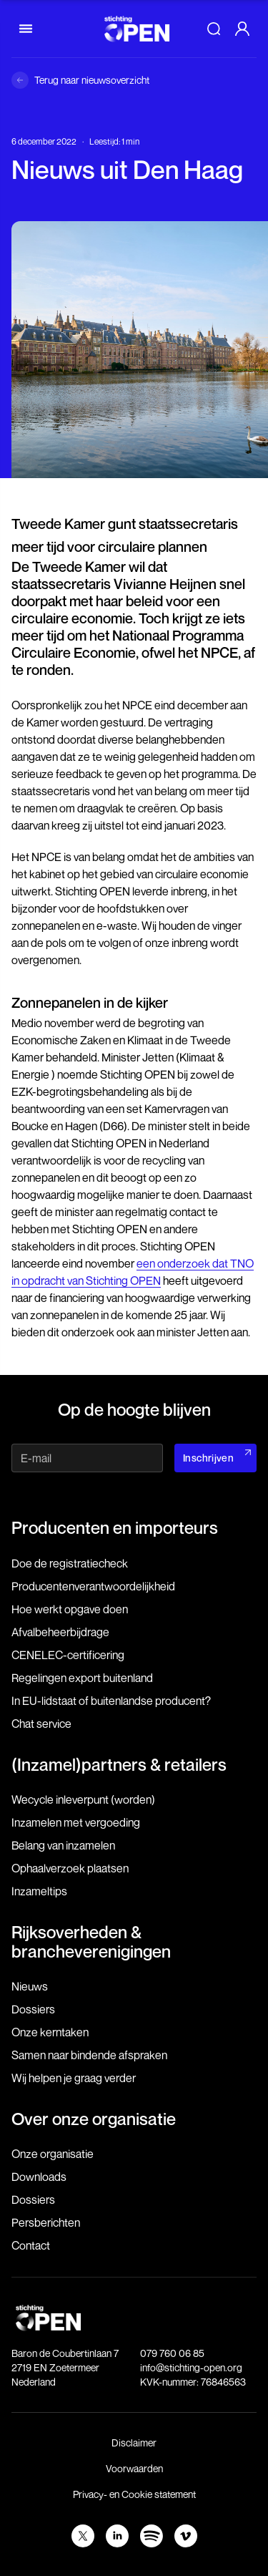 The width and height of the screenshot is (268, 2576). I want to click on Doe de registratiecheck, so click(69, 1563).